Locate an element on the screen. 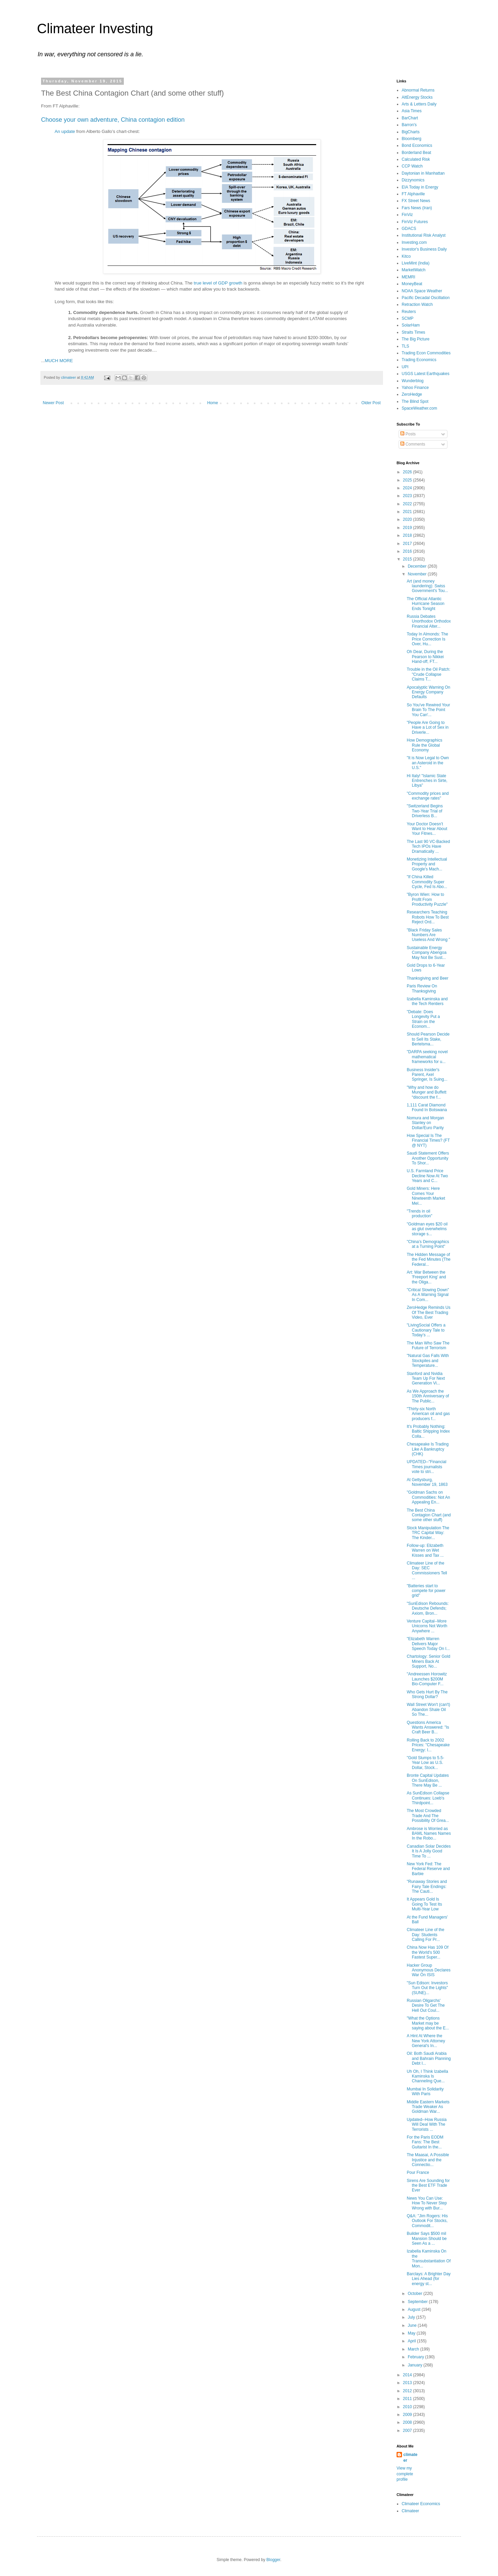  "What the Options Market may be saying about the E... is located at coordinates (428, 2023).